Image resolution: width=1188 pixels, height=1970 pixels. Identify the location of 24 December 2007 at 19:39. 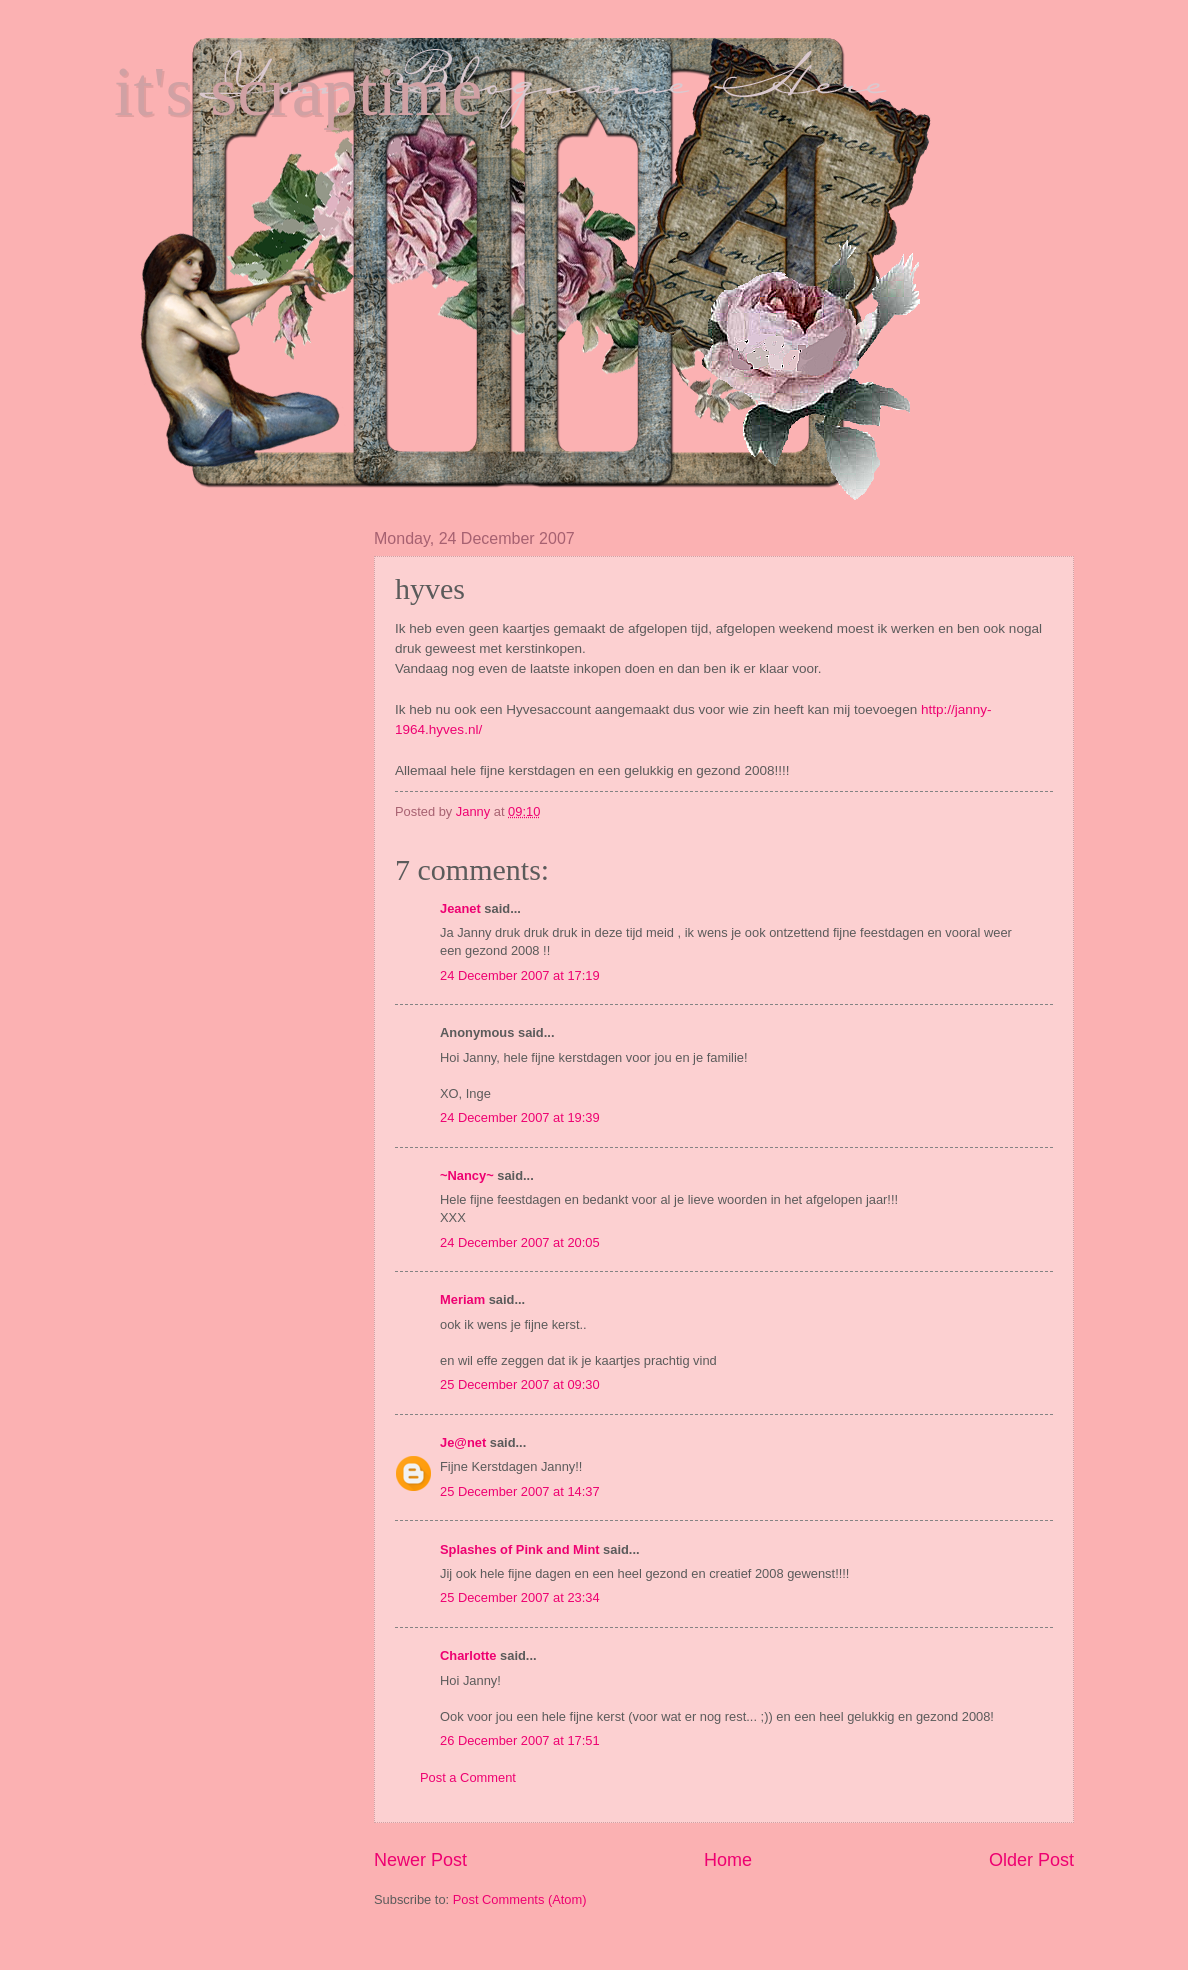
(520, 1117).